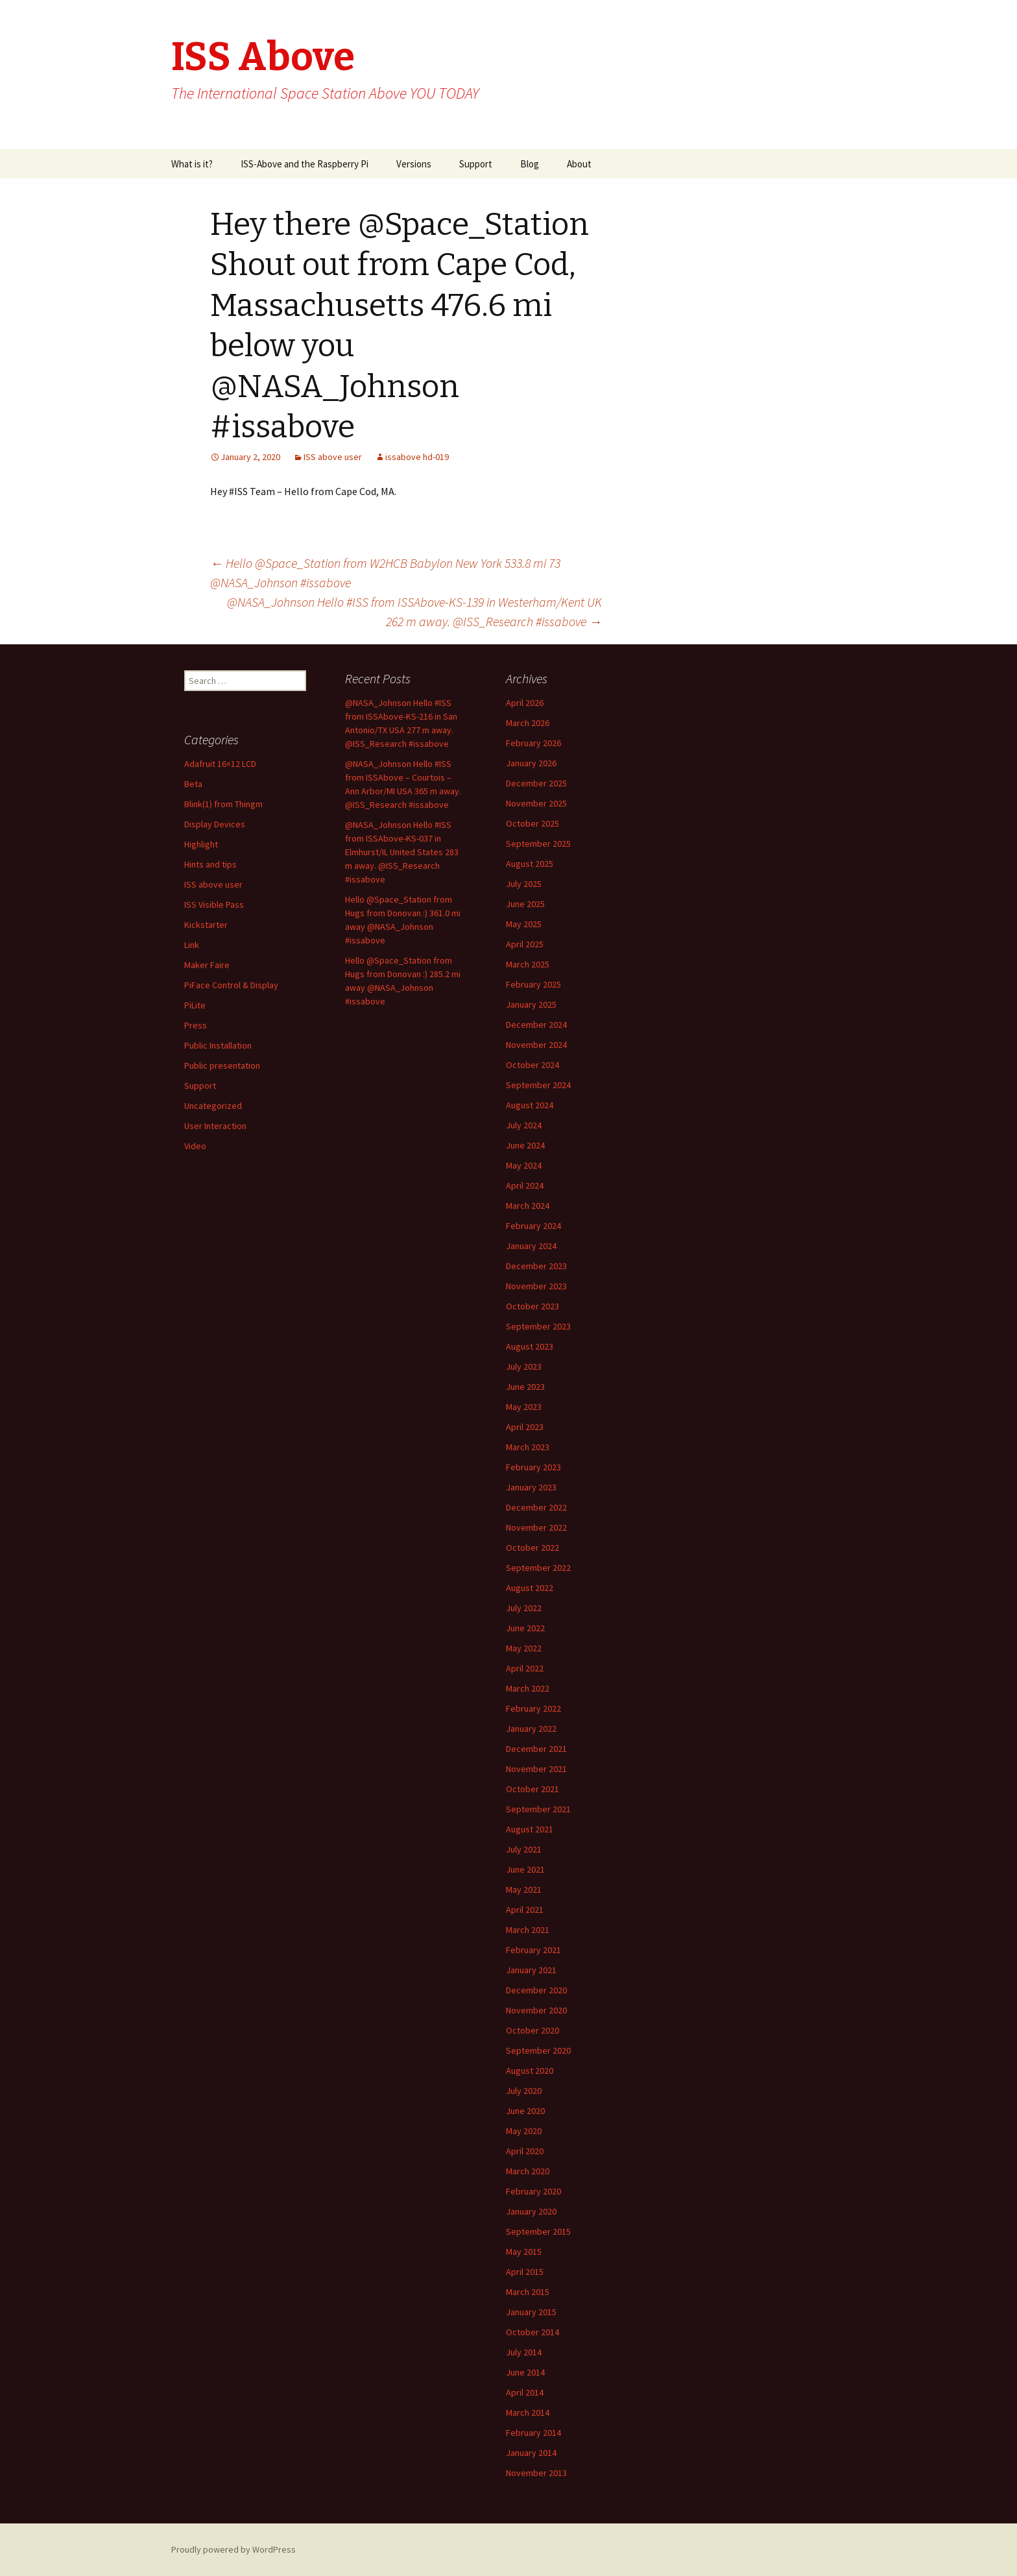 This screenshot has height=2576, width=1017. I want to click on February 2020, so click(533, 2191).